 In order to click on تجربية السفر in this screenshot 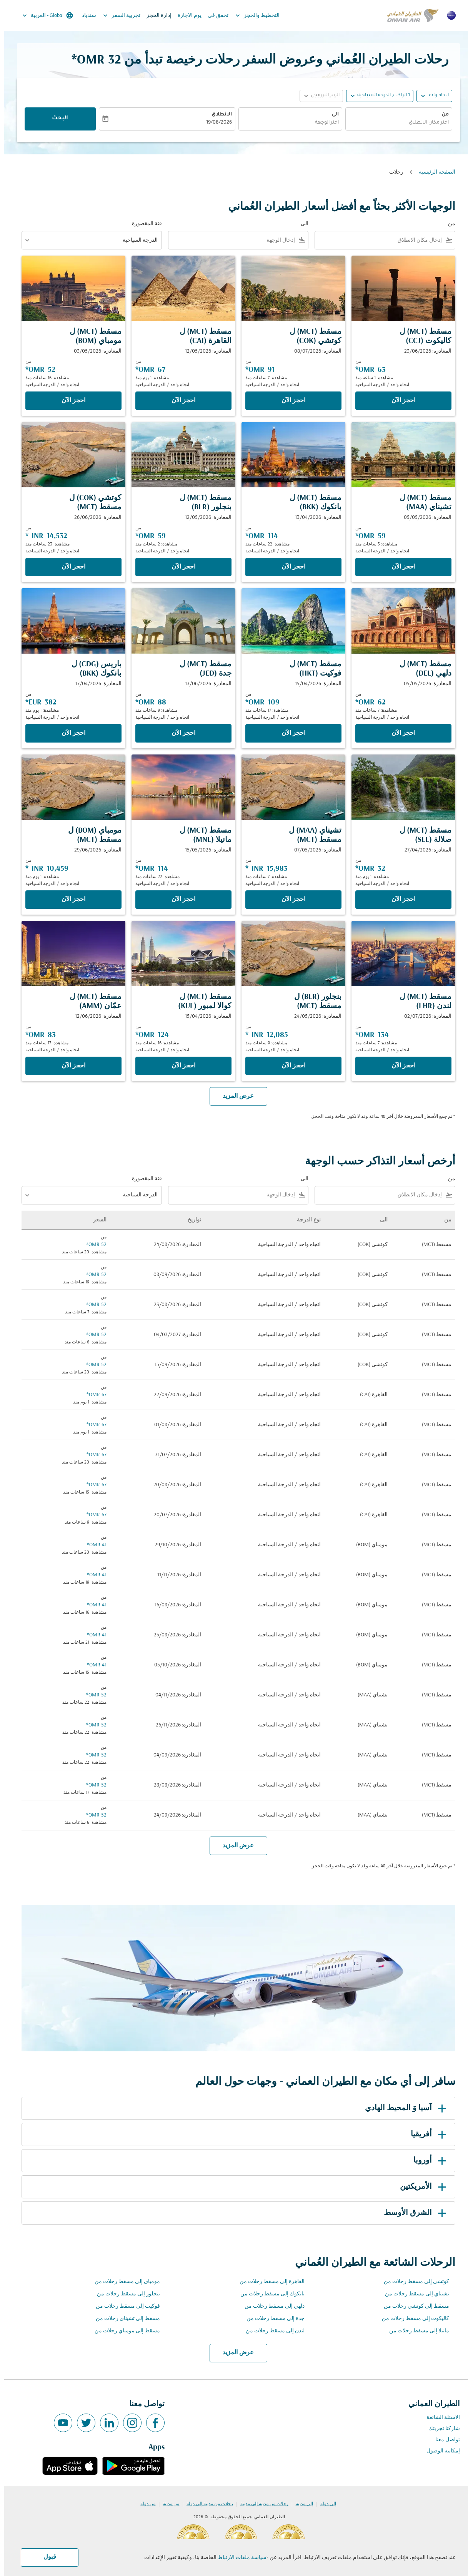, I will do `click(115, 15)`.